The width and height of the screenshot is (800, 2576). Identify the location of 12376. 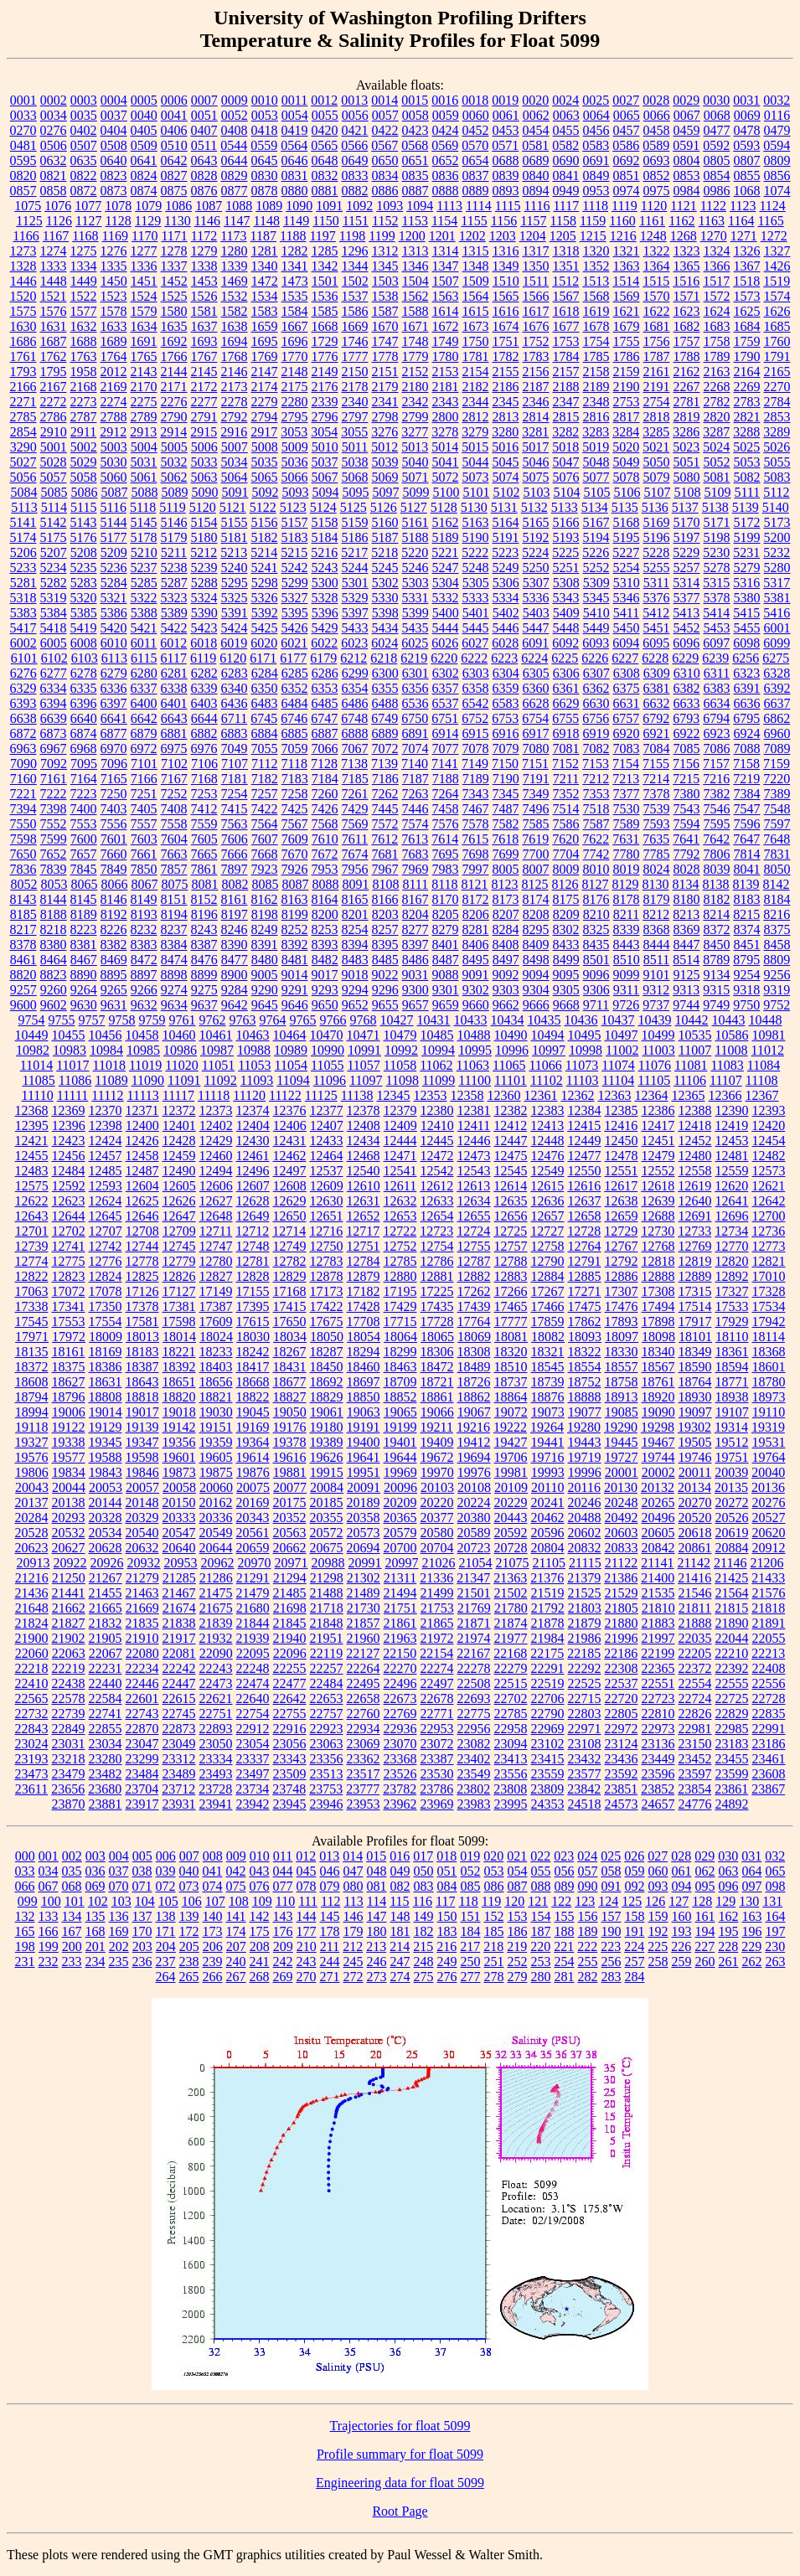
(290, 1110).